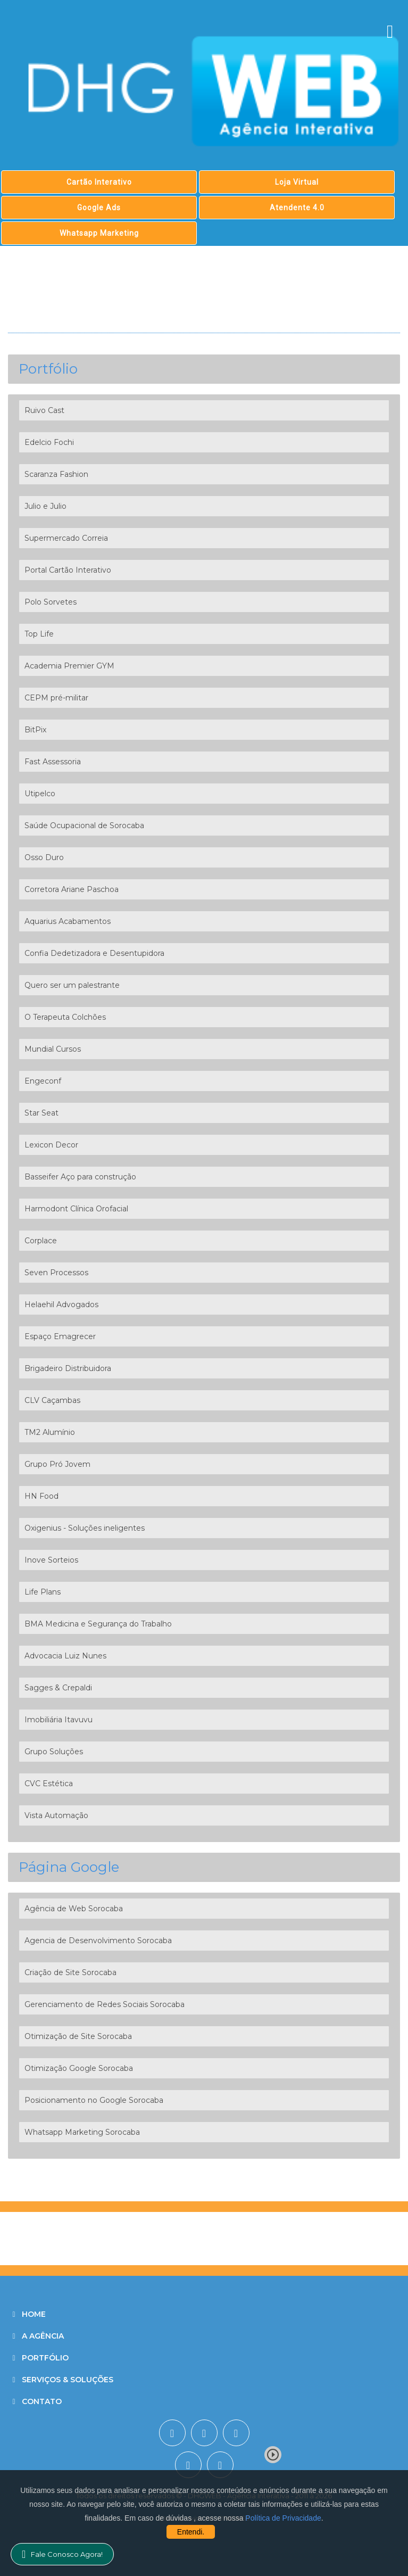 The width and height of the screenshot is (408, 2576). Describe the element at coordinates (35, 729) in the screenshot. I see `BitPix` at that location.